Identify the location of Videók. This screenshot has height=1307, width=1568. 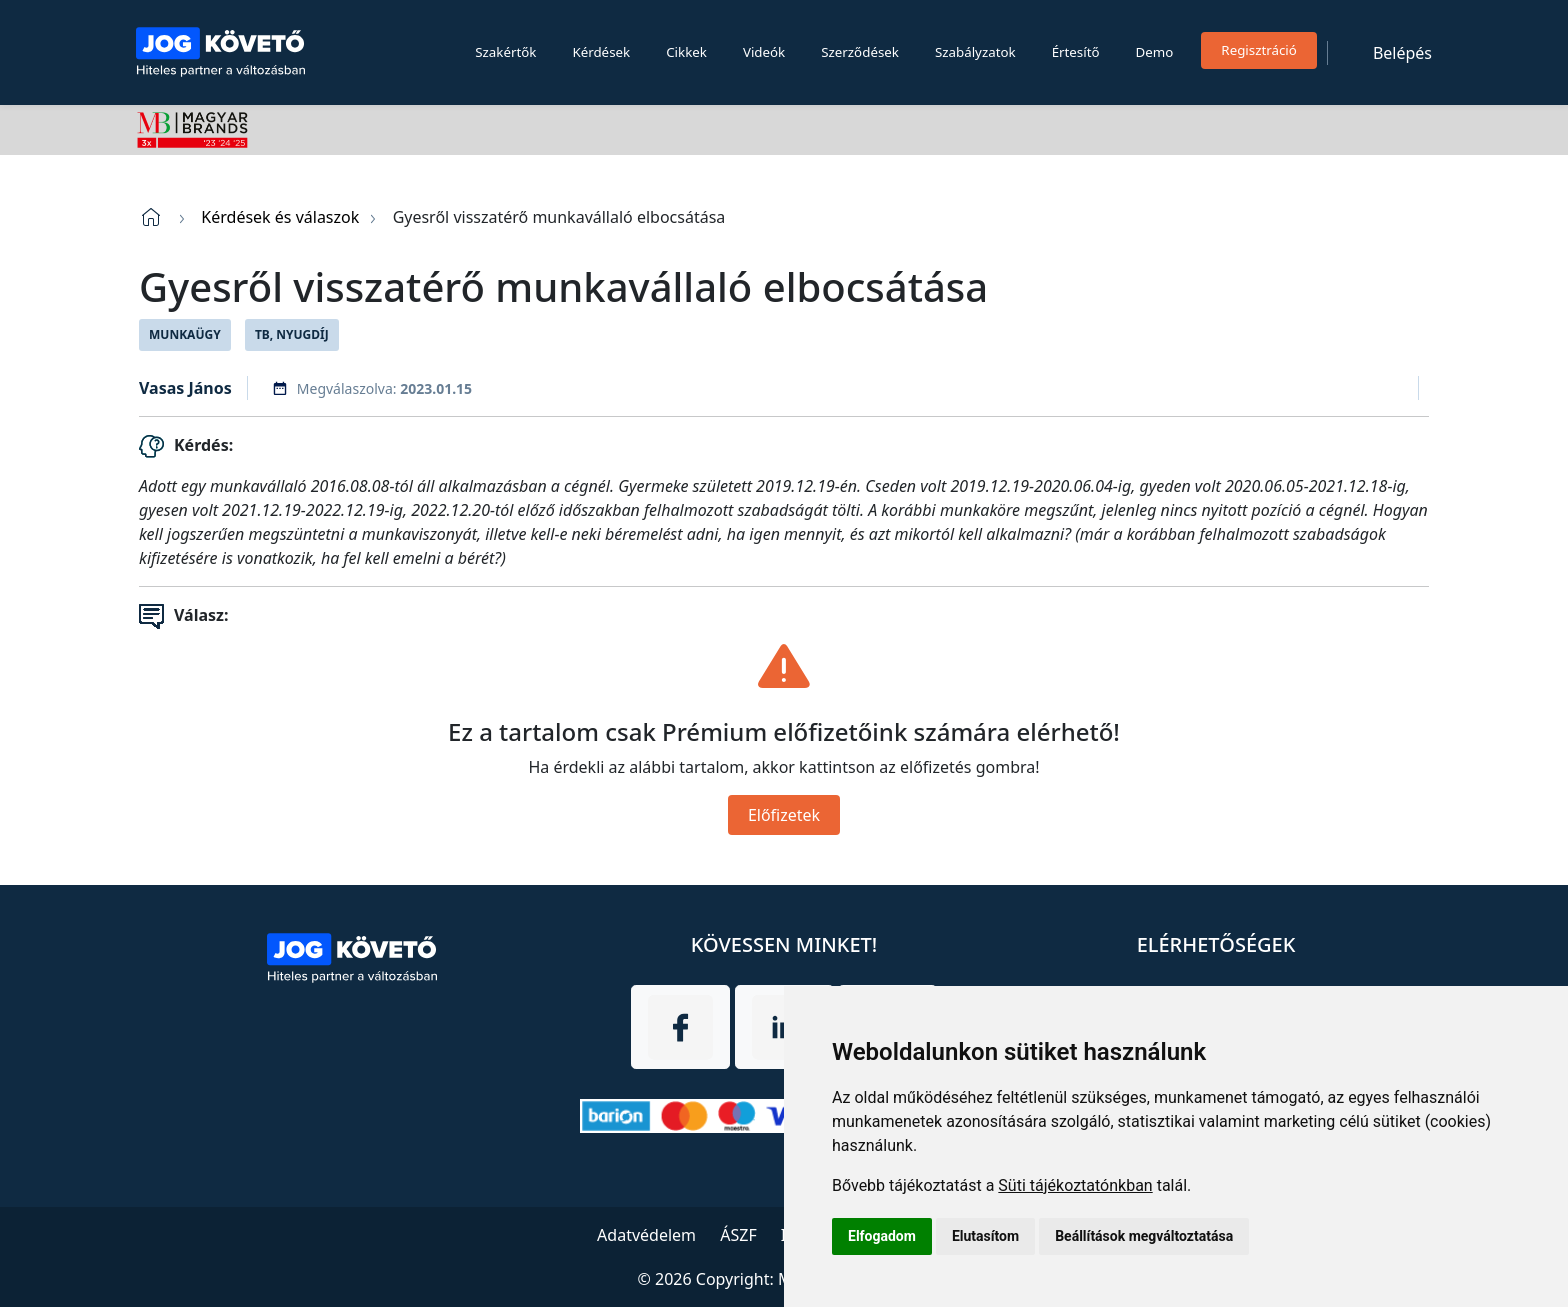
(764, 52).